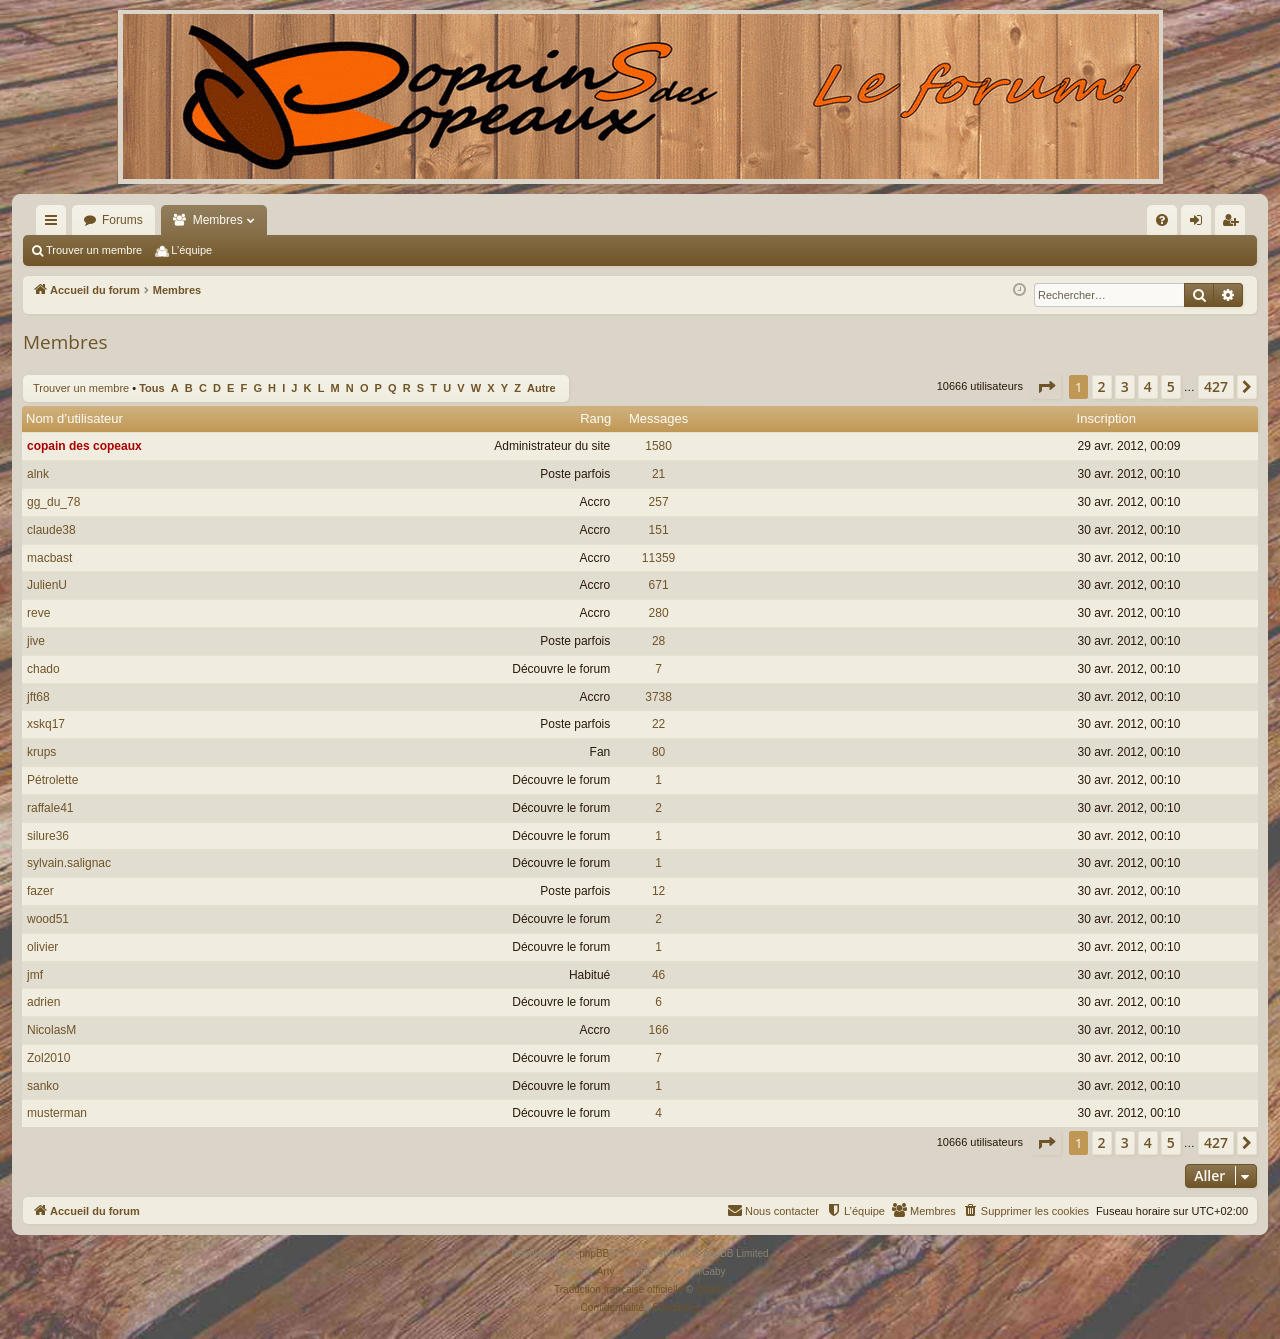  I want to click on 12, so click(658, 891).